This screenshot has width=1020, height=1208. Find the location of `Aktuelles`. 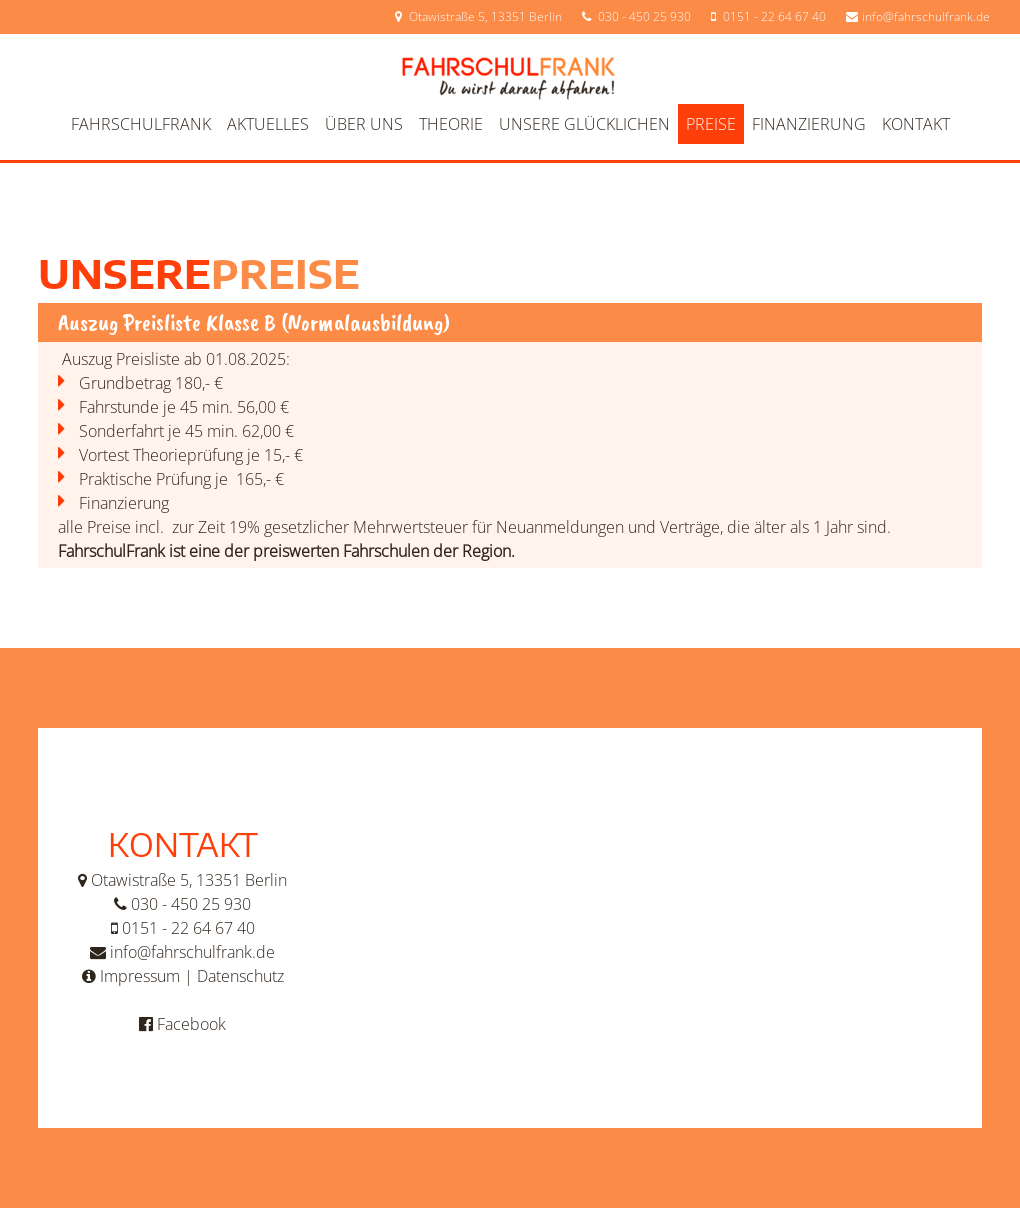

Aktuelles is located at coordinates (268, 124).